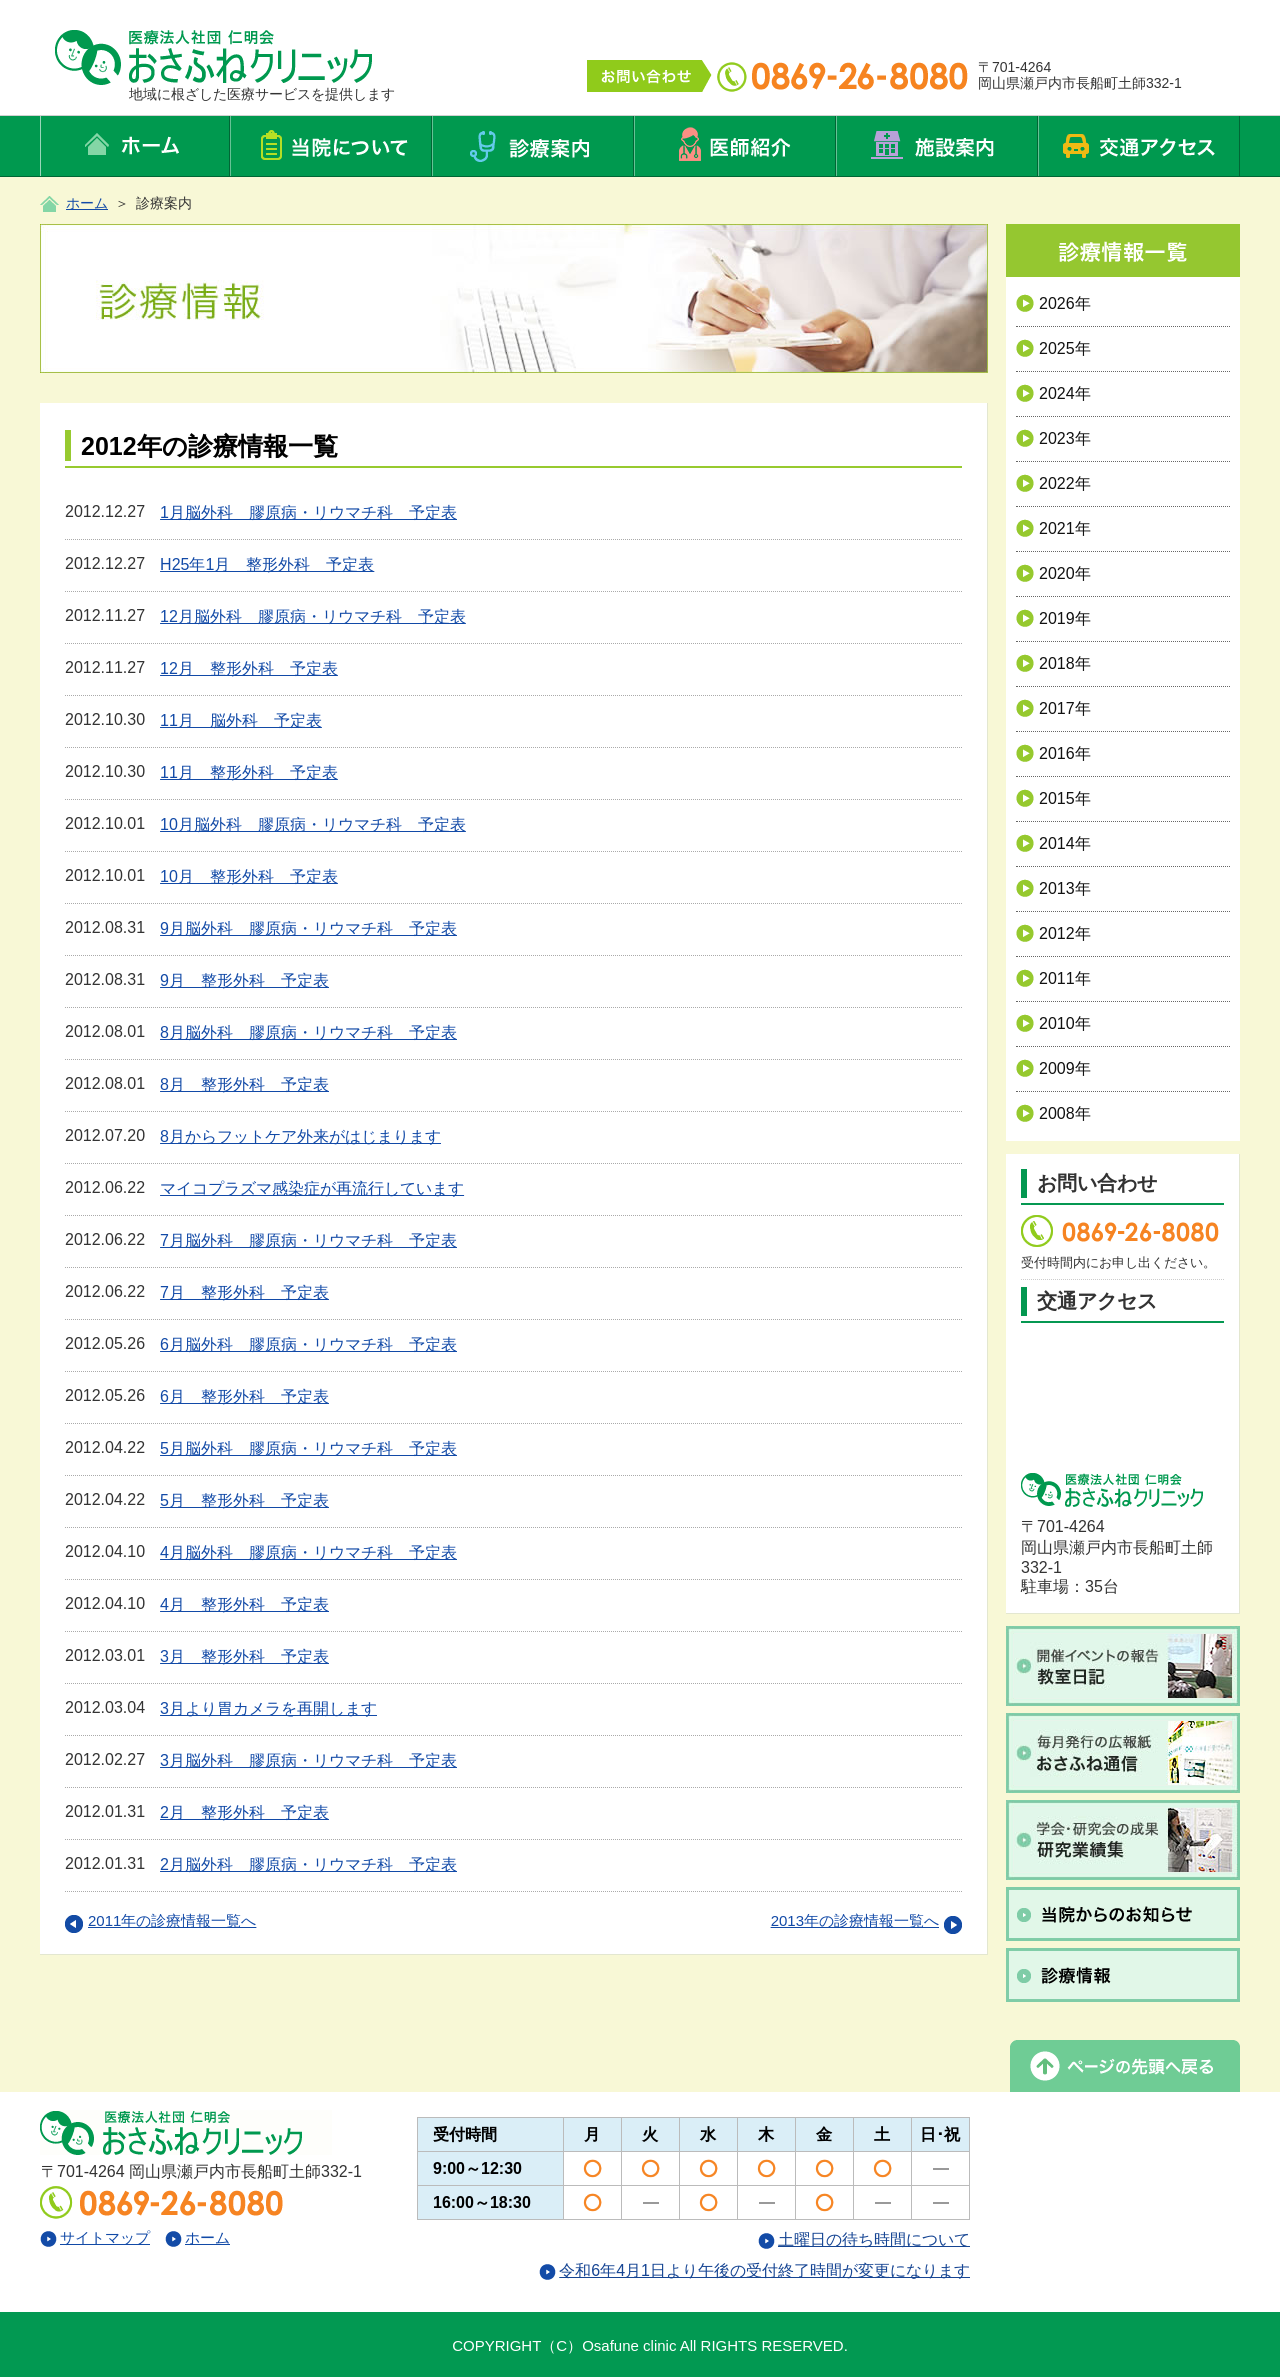 This screenshot has height=2377, width=1280. Describe the element at coordinates (1053, 1068) in the screenshot. I see `2009年` at that location.